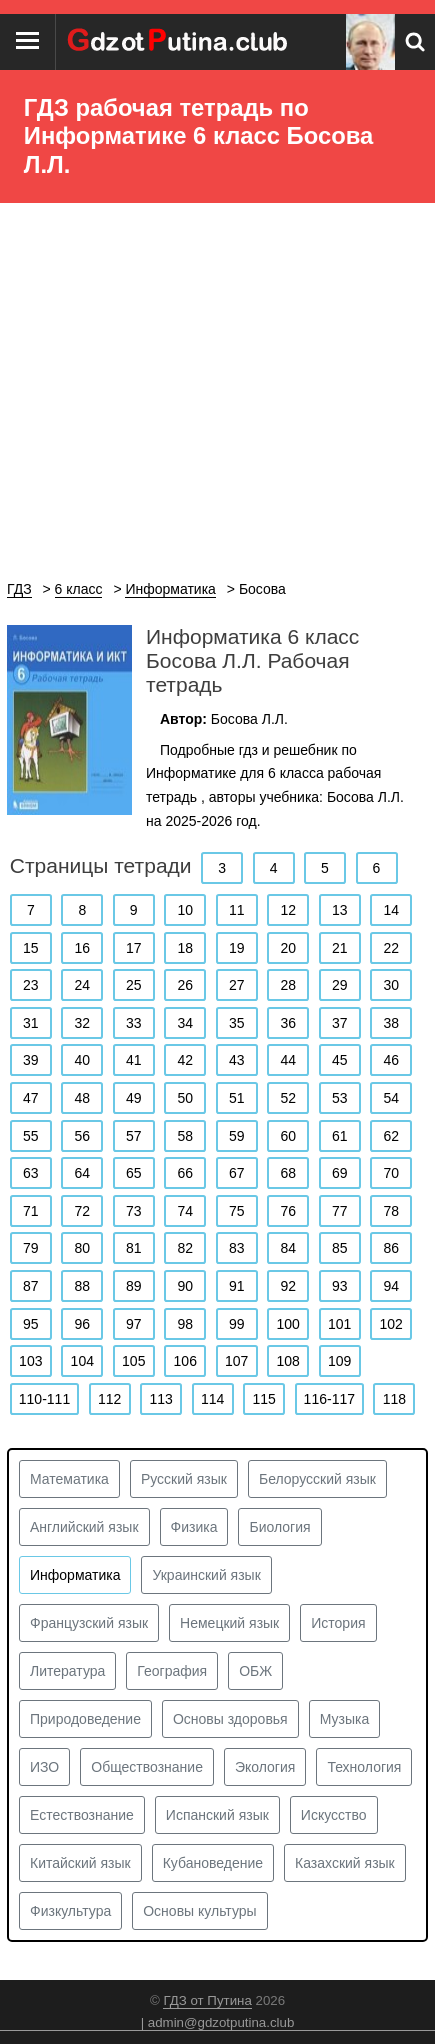  Describe the element at coordinates (391, 1286) in the screenshot. I see `94` at that location.